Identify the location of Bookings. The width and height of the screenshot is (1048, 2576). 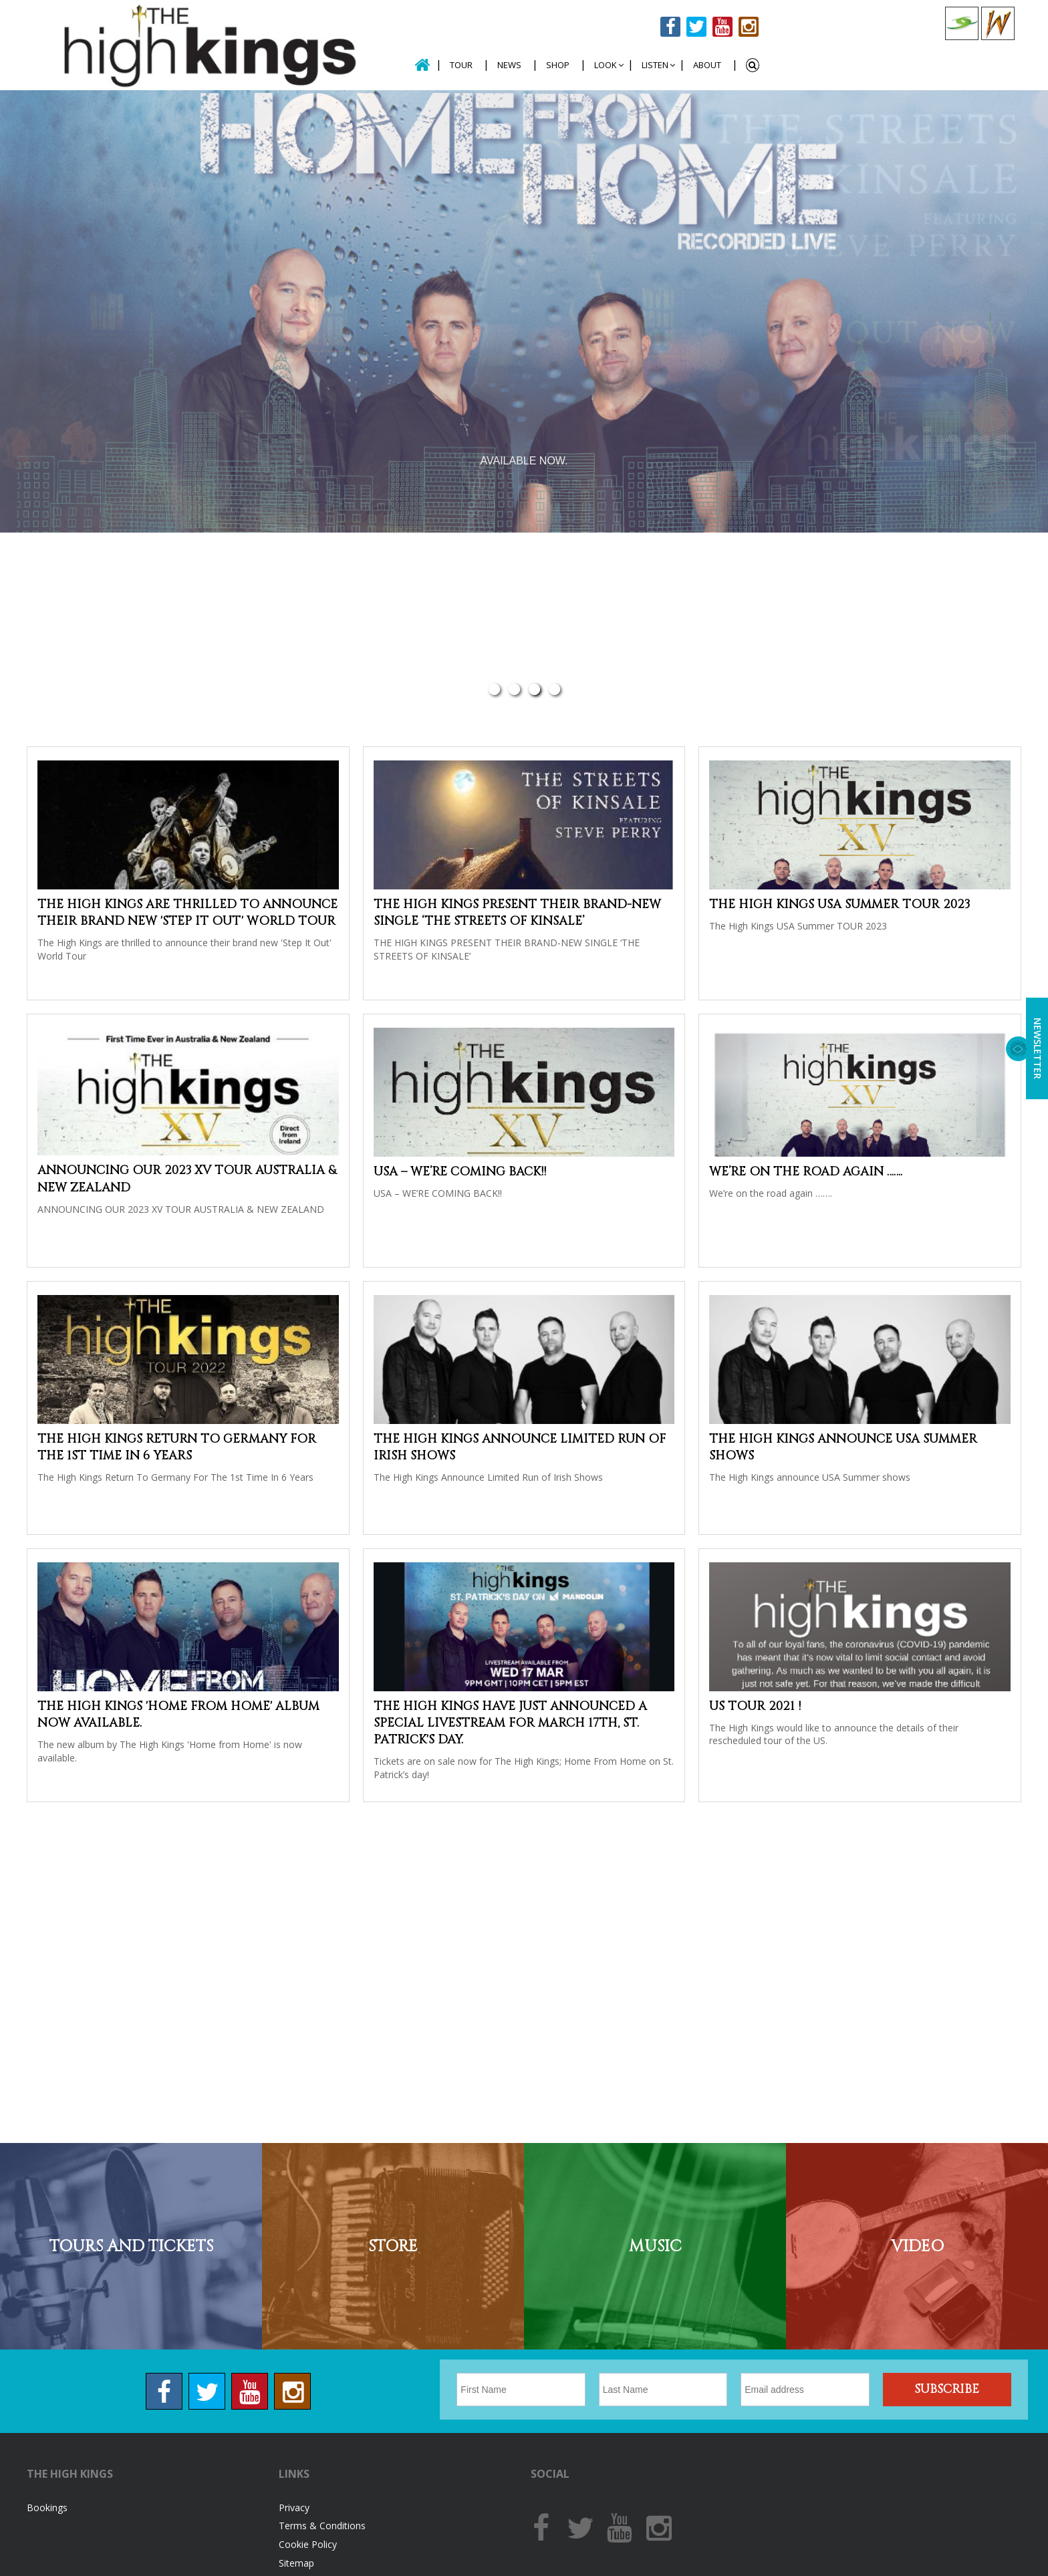
(47, 2507).